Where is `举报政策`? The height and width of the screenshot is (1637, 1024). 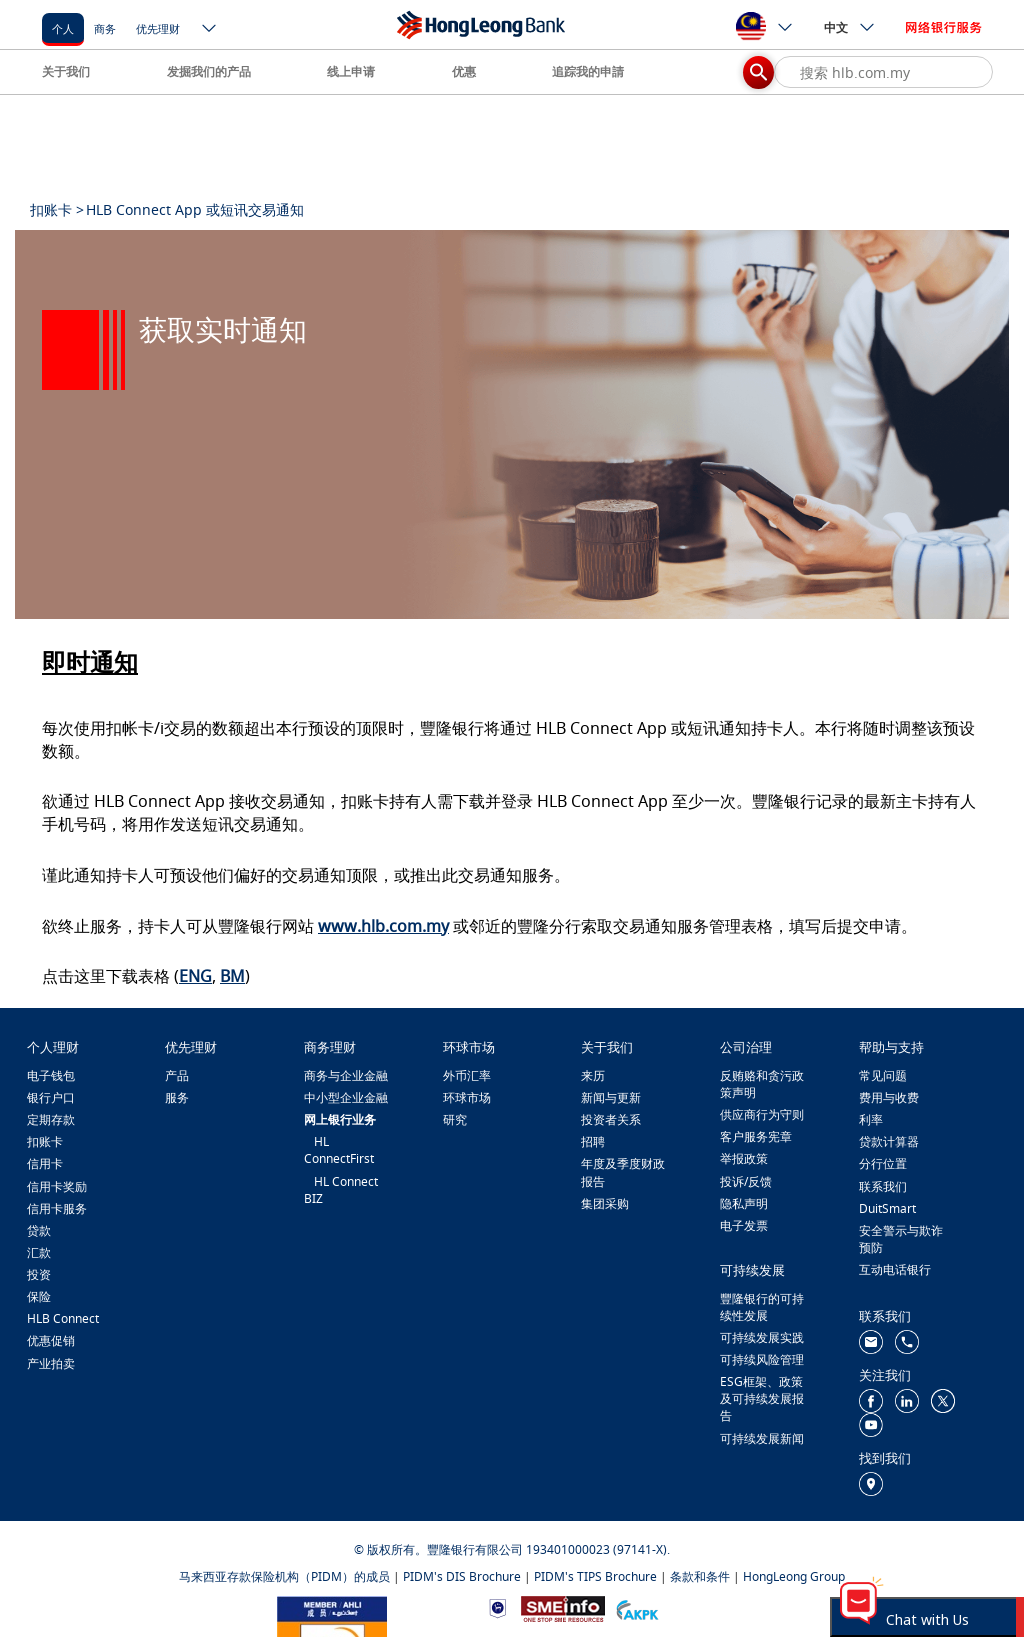 举报政策 is located at coordinates (744, 1158).